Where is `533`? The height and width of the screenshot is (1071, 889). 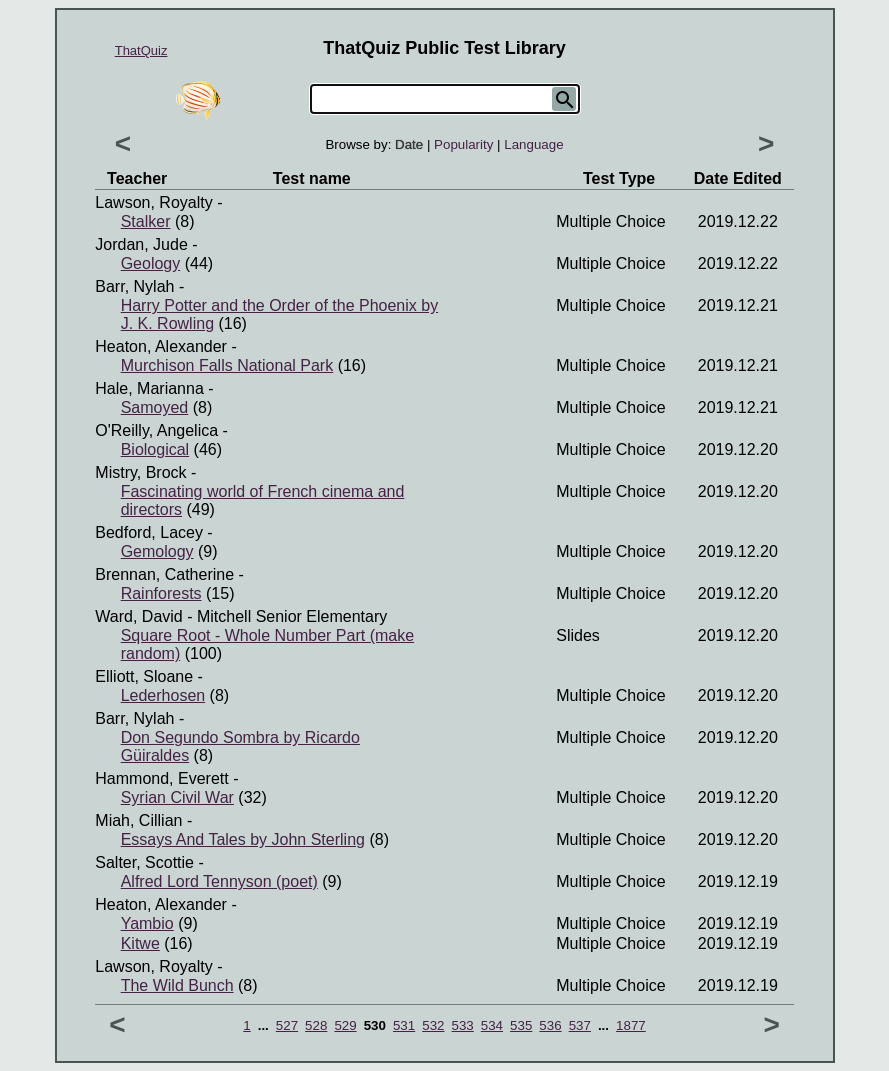
533 is located at coordinates (463, 1025).